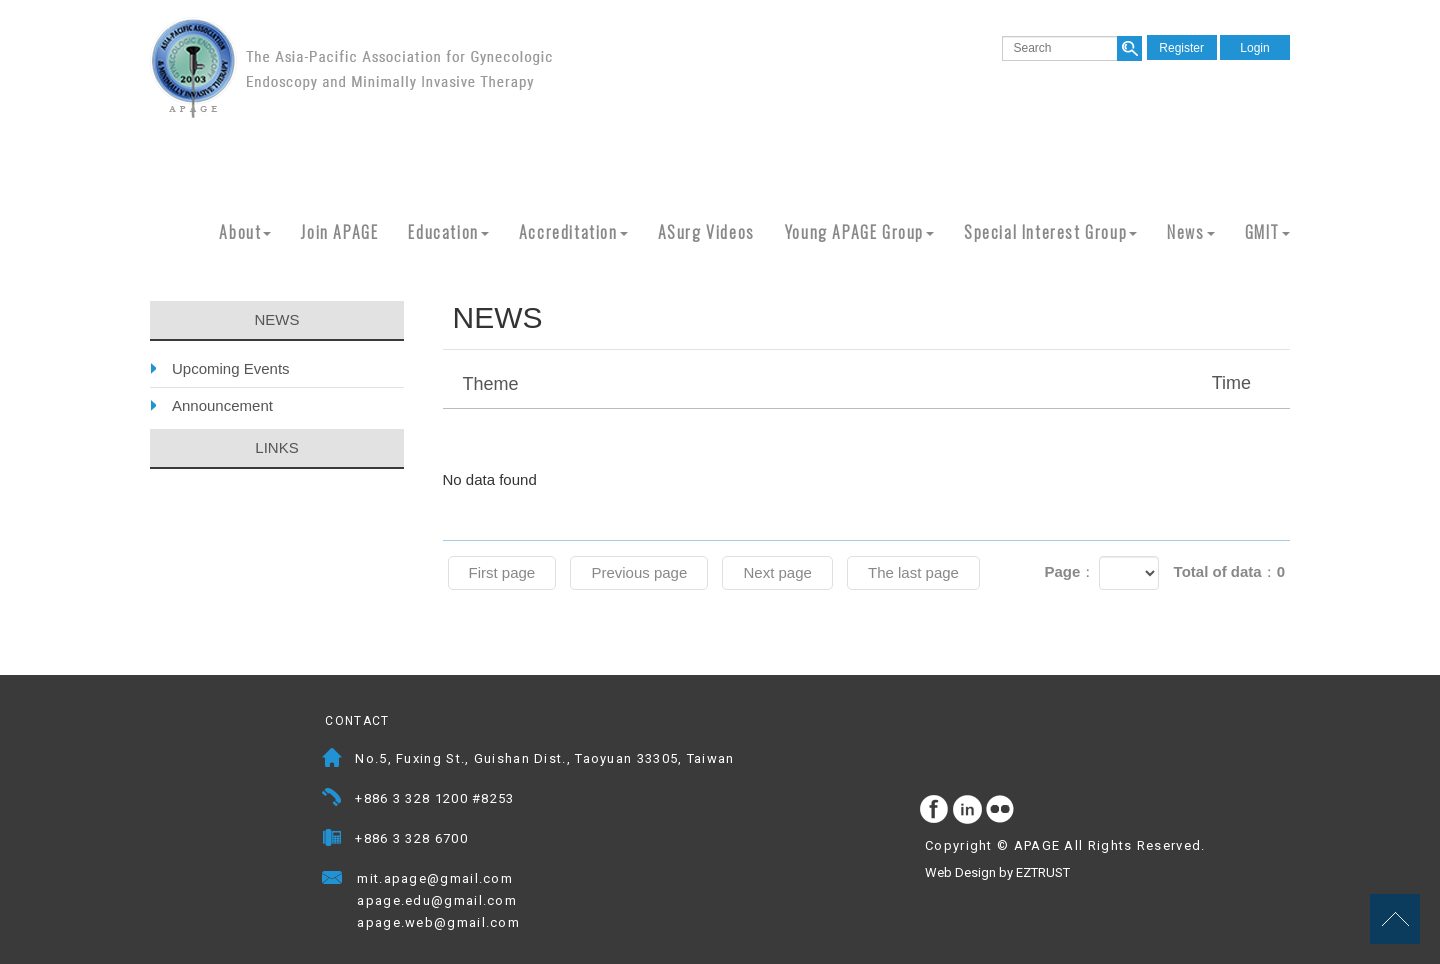  Describe the element at coordinates (1181, 48) in the screenshot. I see `Register` at that location.